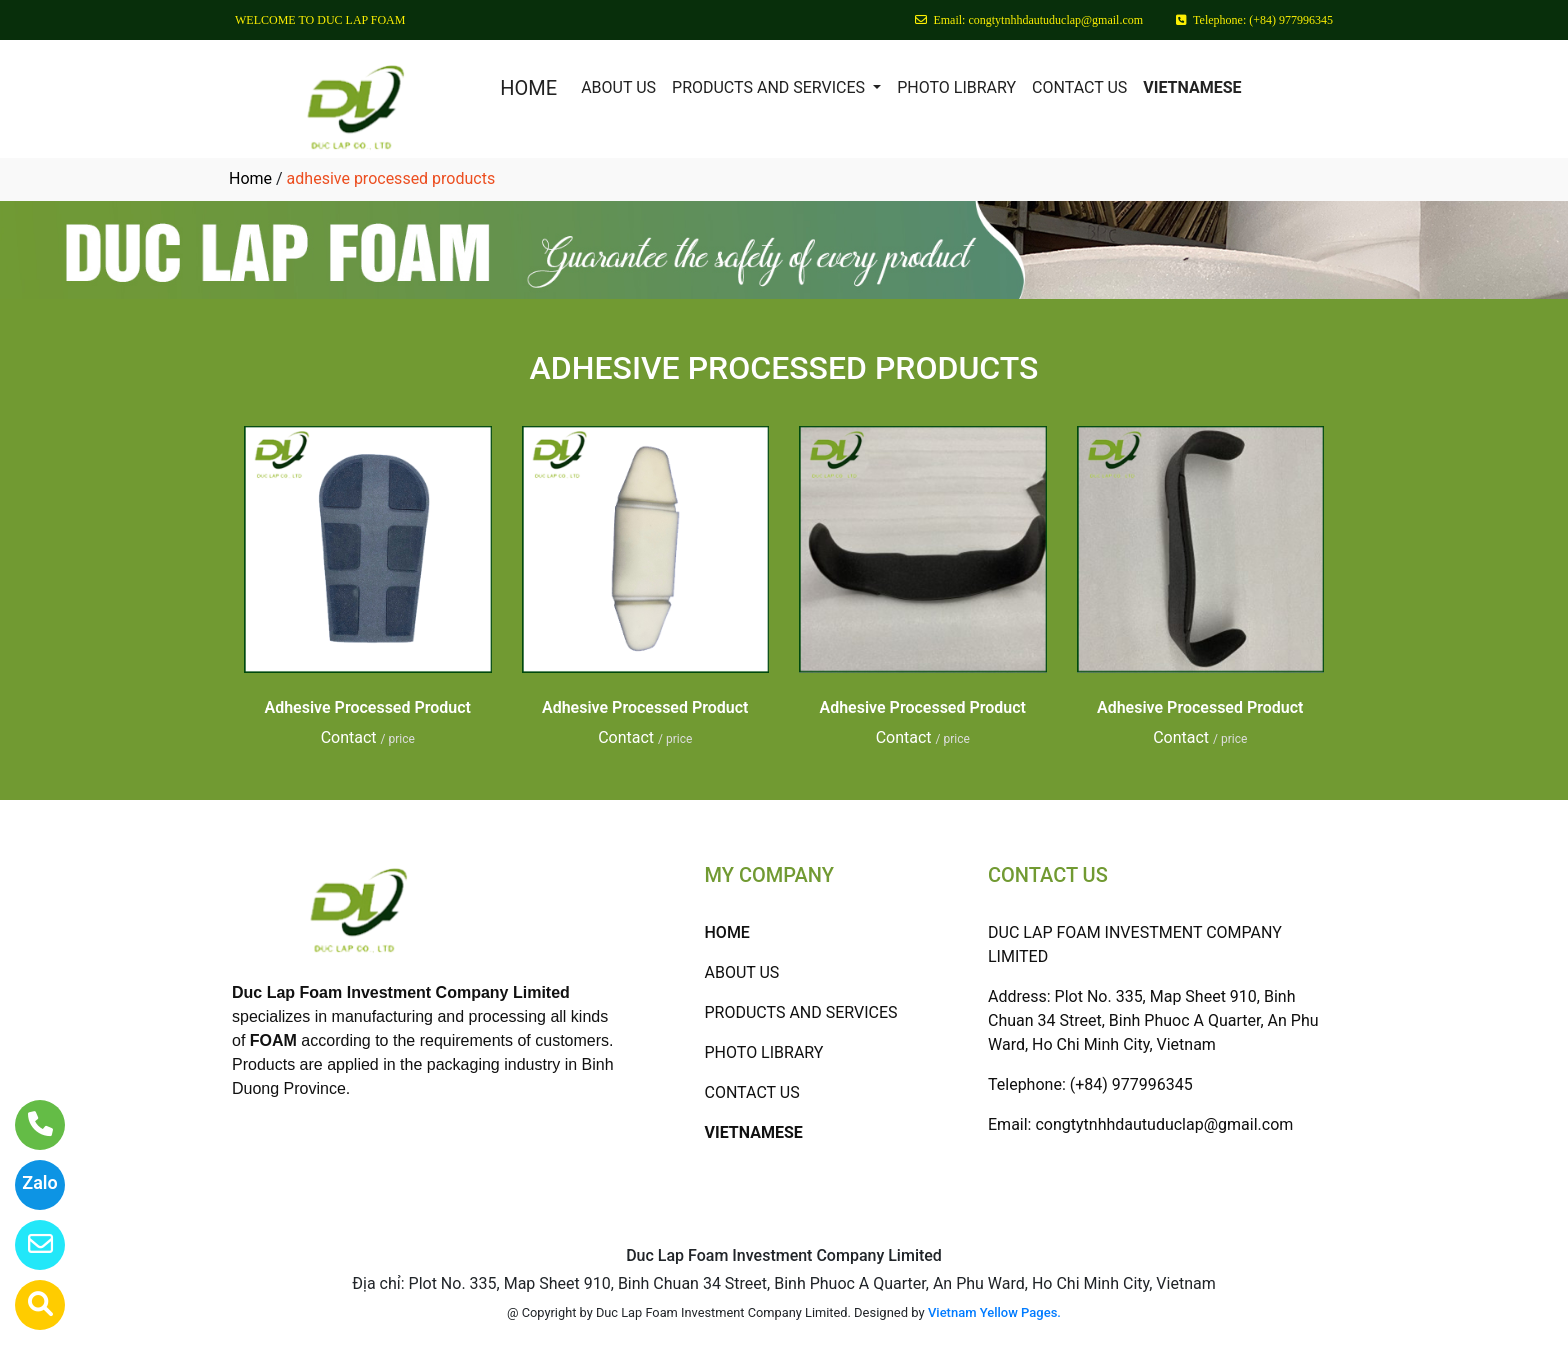 Image resolution: width=1568 pixels, height=1345 pixels. What do you see at coordinates (770, 87) in the screenshot?
I see `PRODUCTS AND SERVICES` at bounding box center [770, 87].